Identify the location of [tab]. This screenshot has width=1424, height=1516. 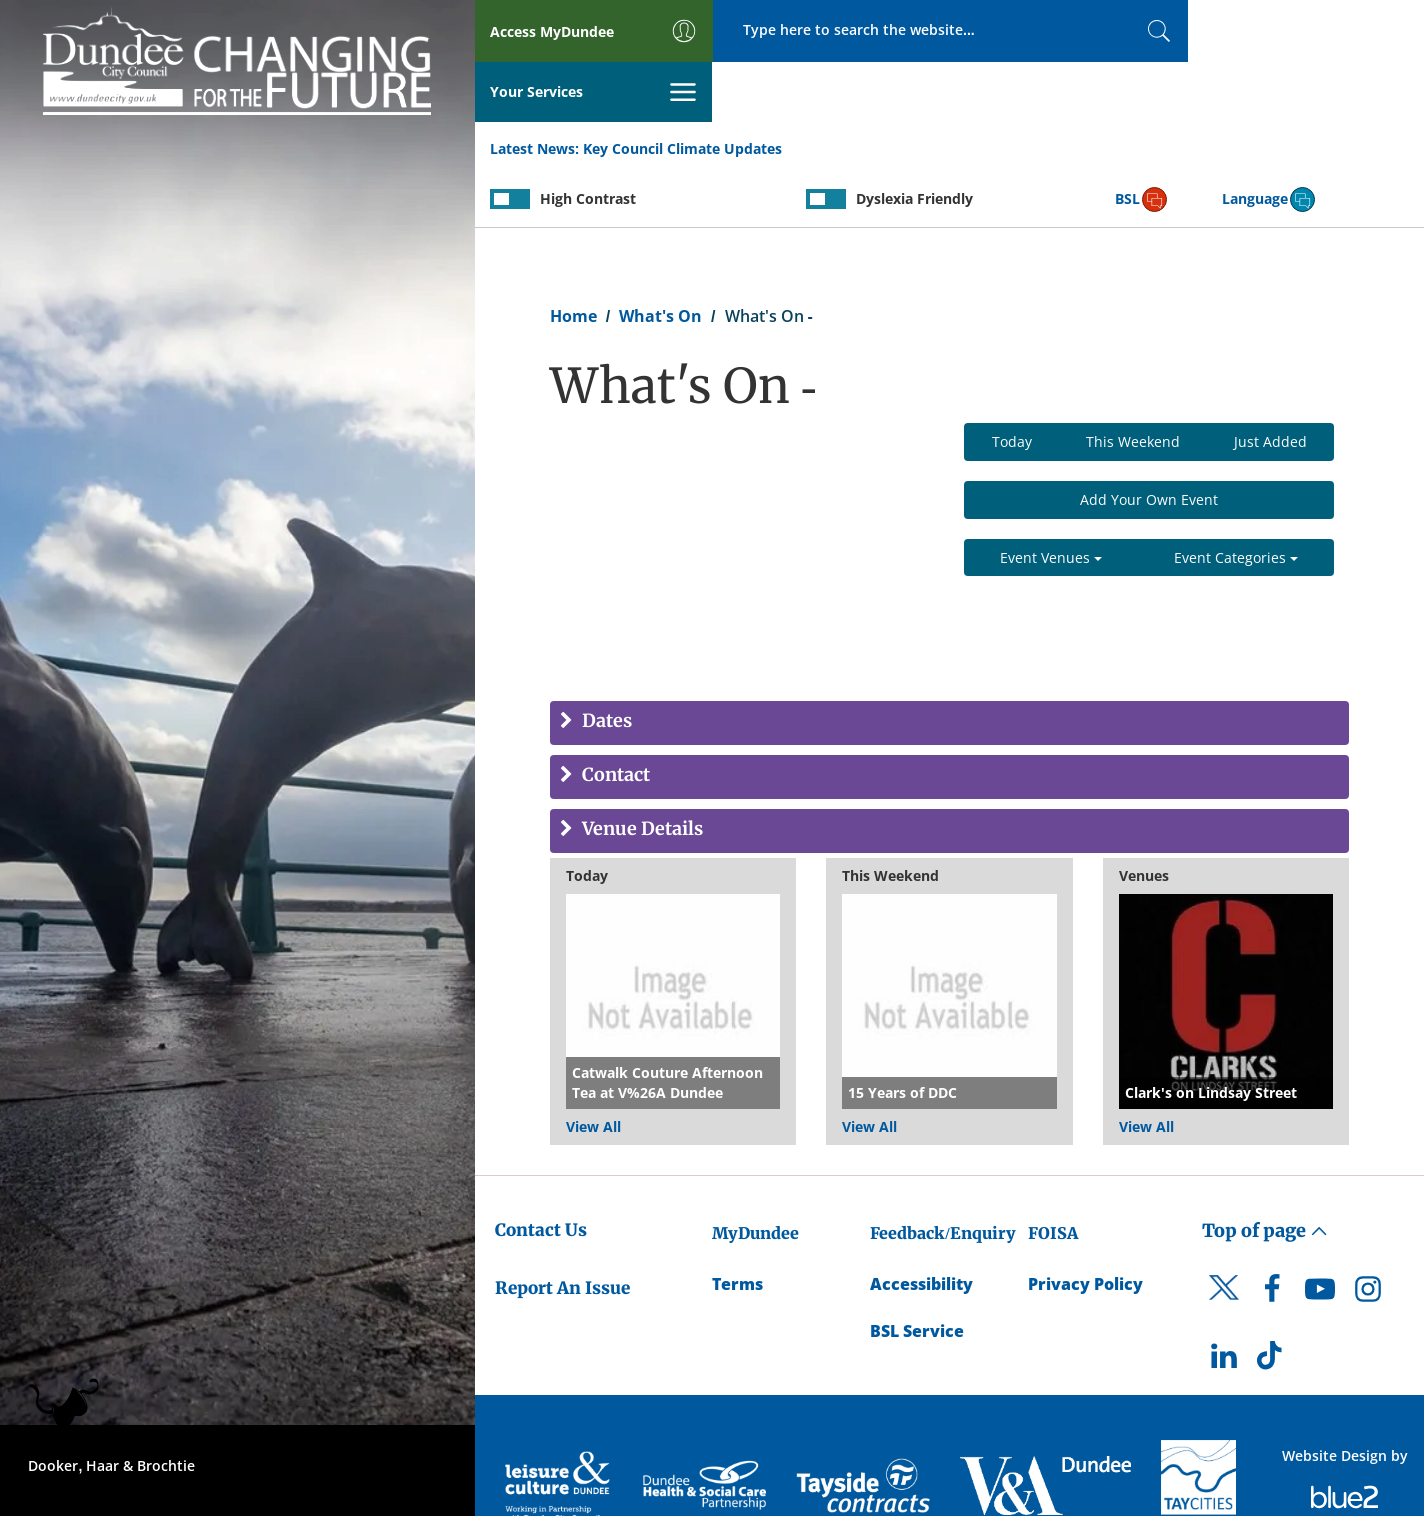
(949, 664).